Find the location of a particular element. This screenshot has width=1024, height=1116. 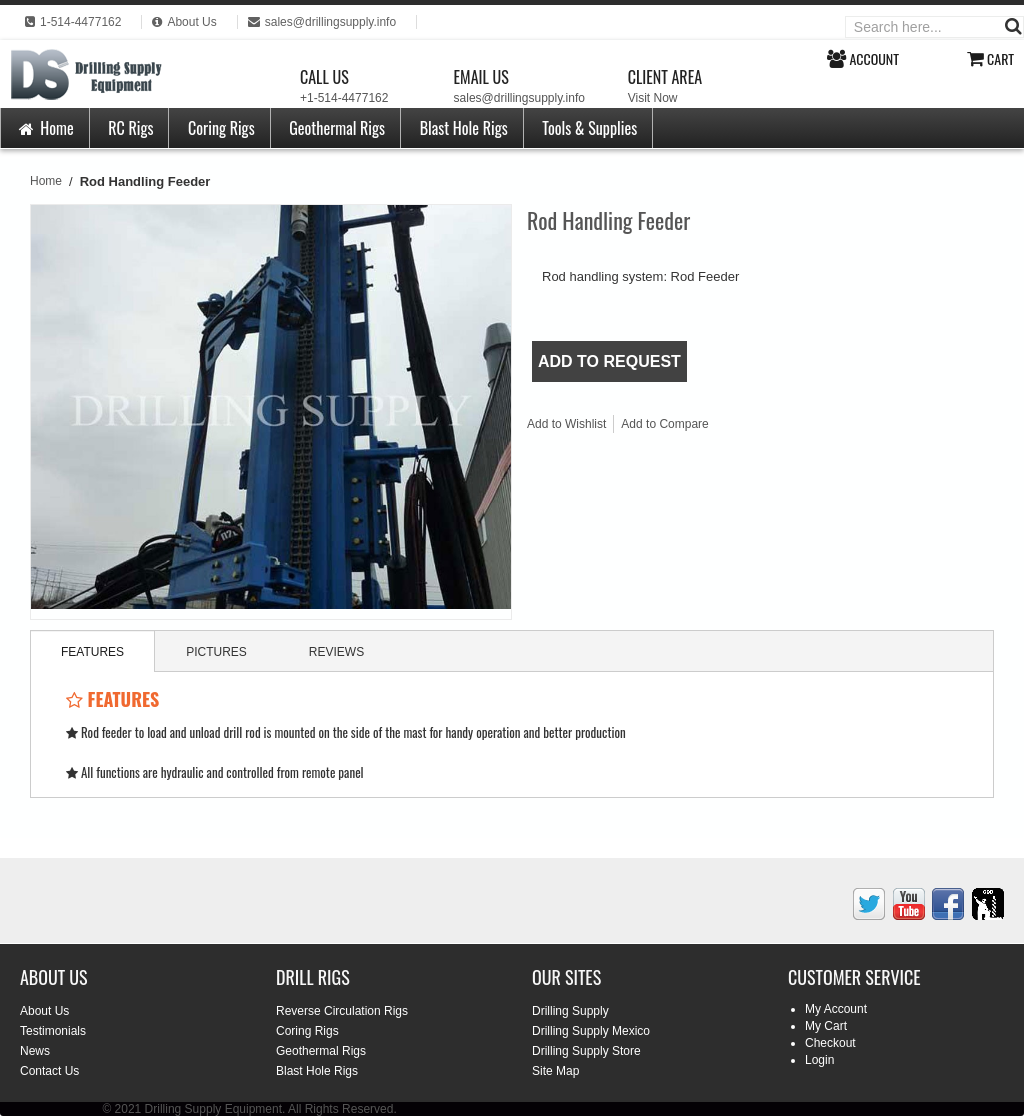

Blast Hole Rigs is located at coordinates (464, 128).